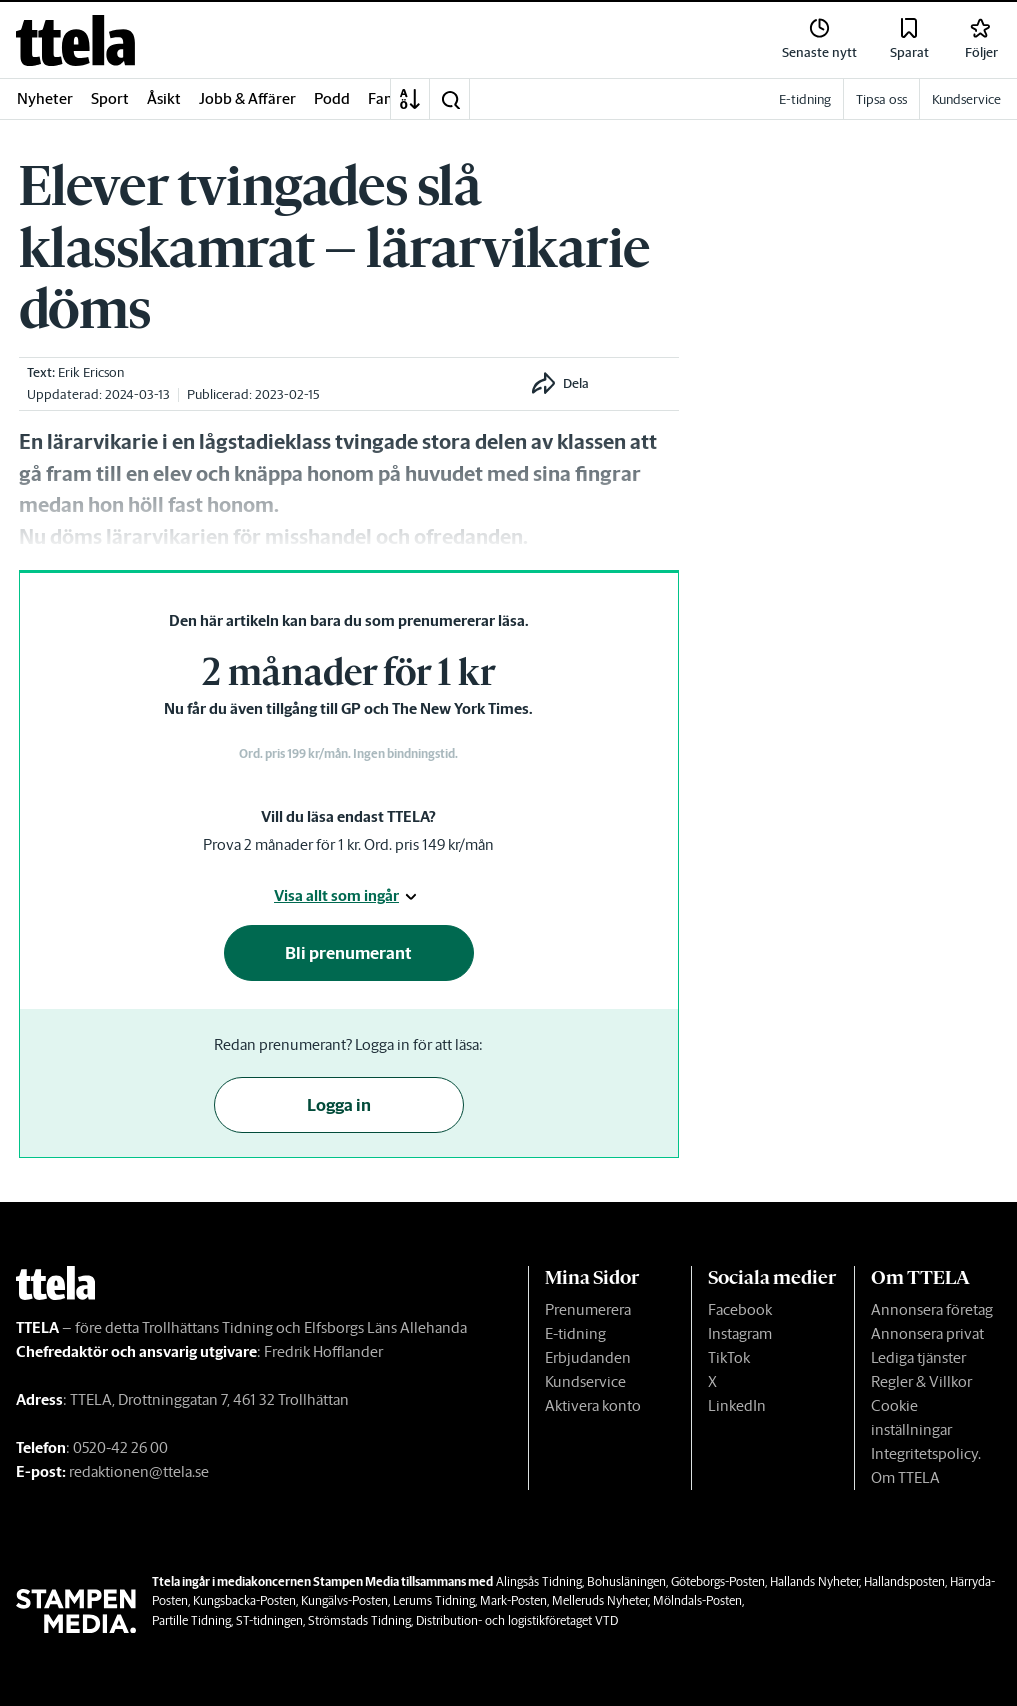 This screenshot has height=1706, width=1017. I want to click on Lerums Tidning, so click(434, 1600).